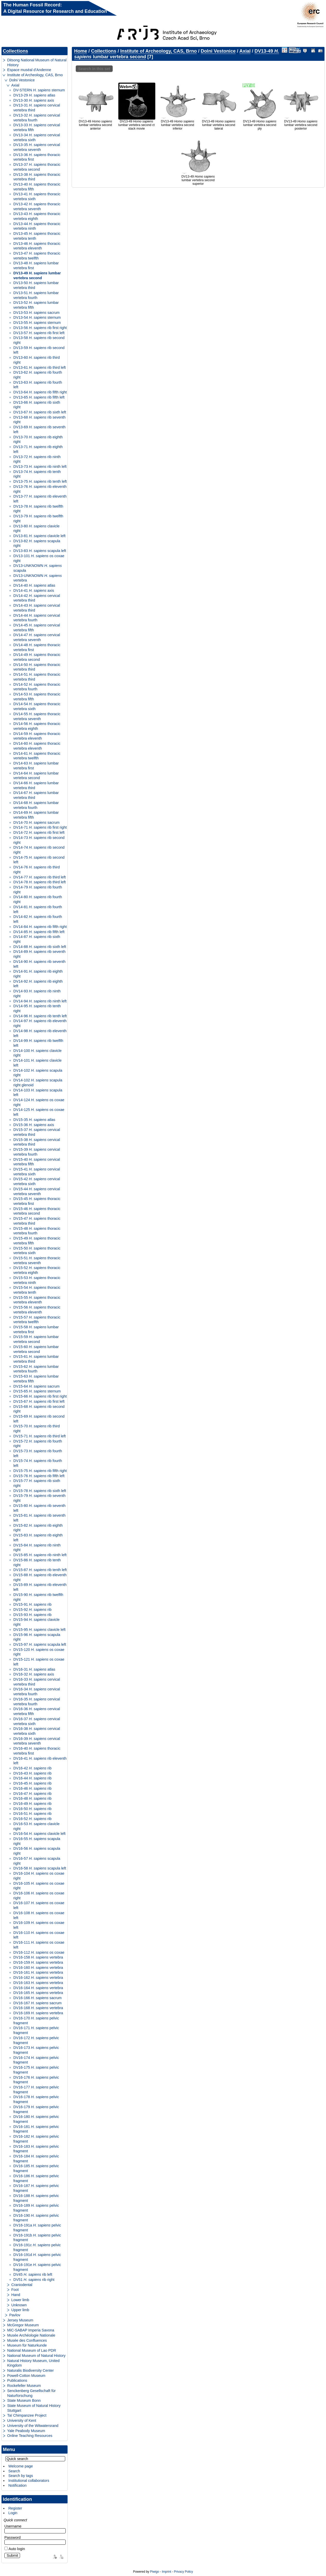 The image size is (326, 2576). I want to click on Lower limb, so click(20, 2300).